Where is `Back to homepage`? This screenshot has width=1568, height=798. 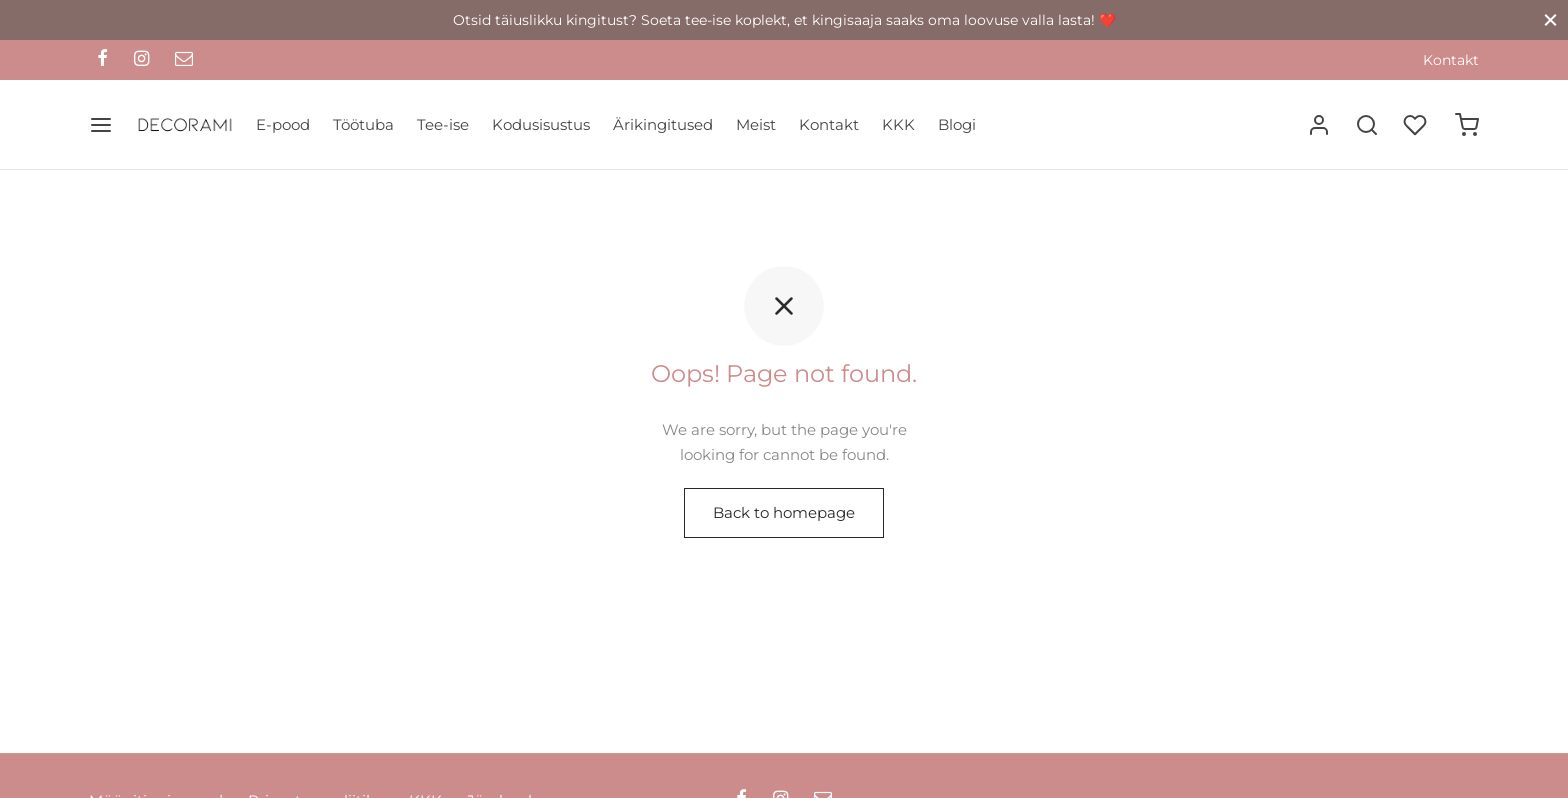 Back to homepage is located at coordinates (784, 512).